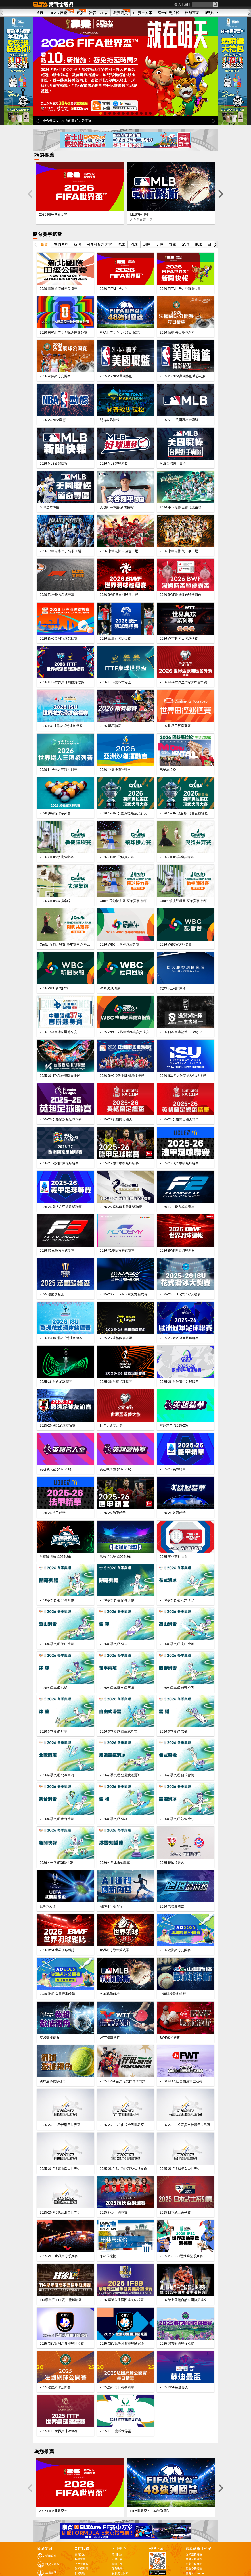 The image size is (251, 2576). Describe the element at coordinates (117, 2521) in the screenshot. I see `常見問題` at that location.